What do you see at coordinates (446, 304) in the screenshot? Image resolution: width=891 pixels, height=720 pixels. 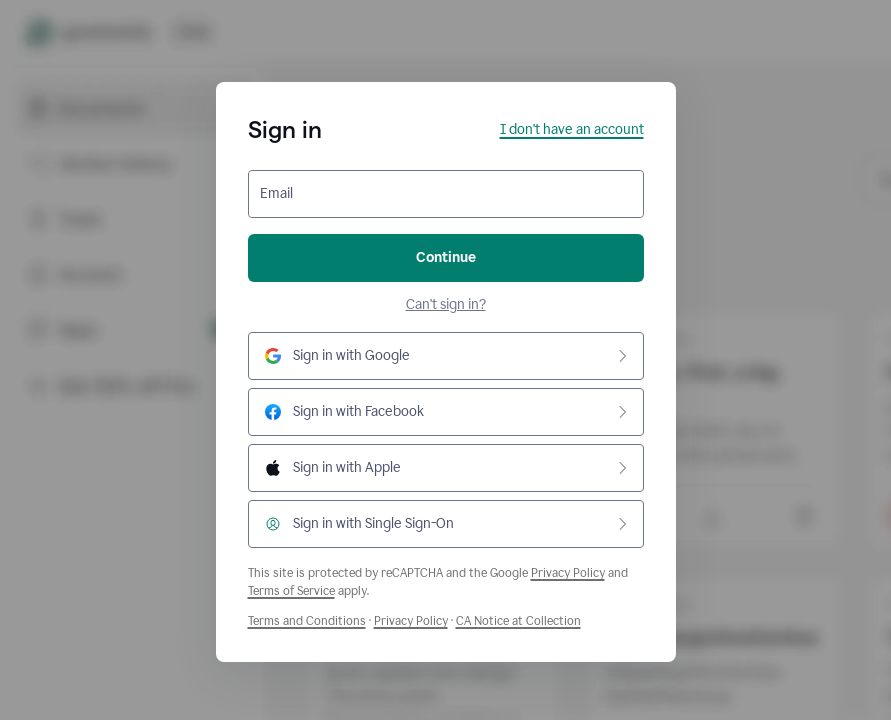 I see `Can't sign in?` at bounding box center [446, 304].